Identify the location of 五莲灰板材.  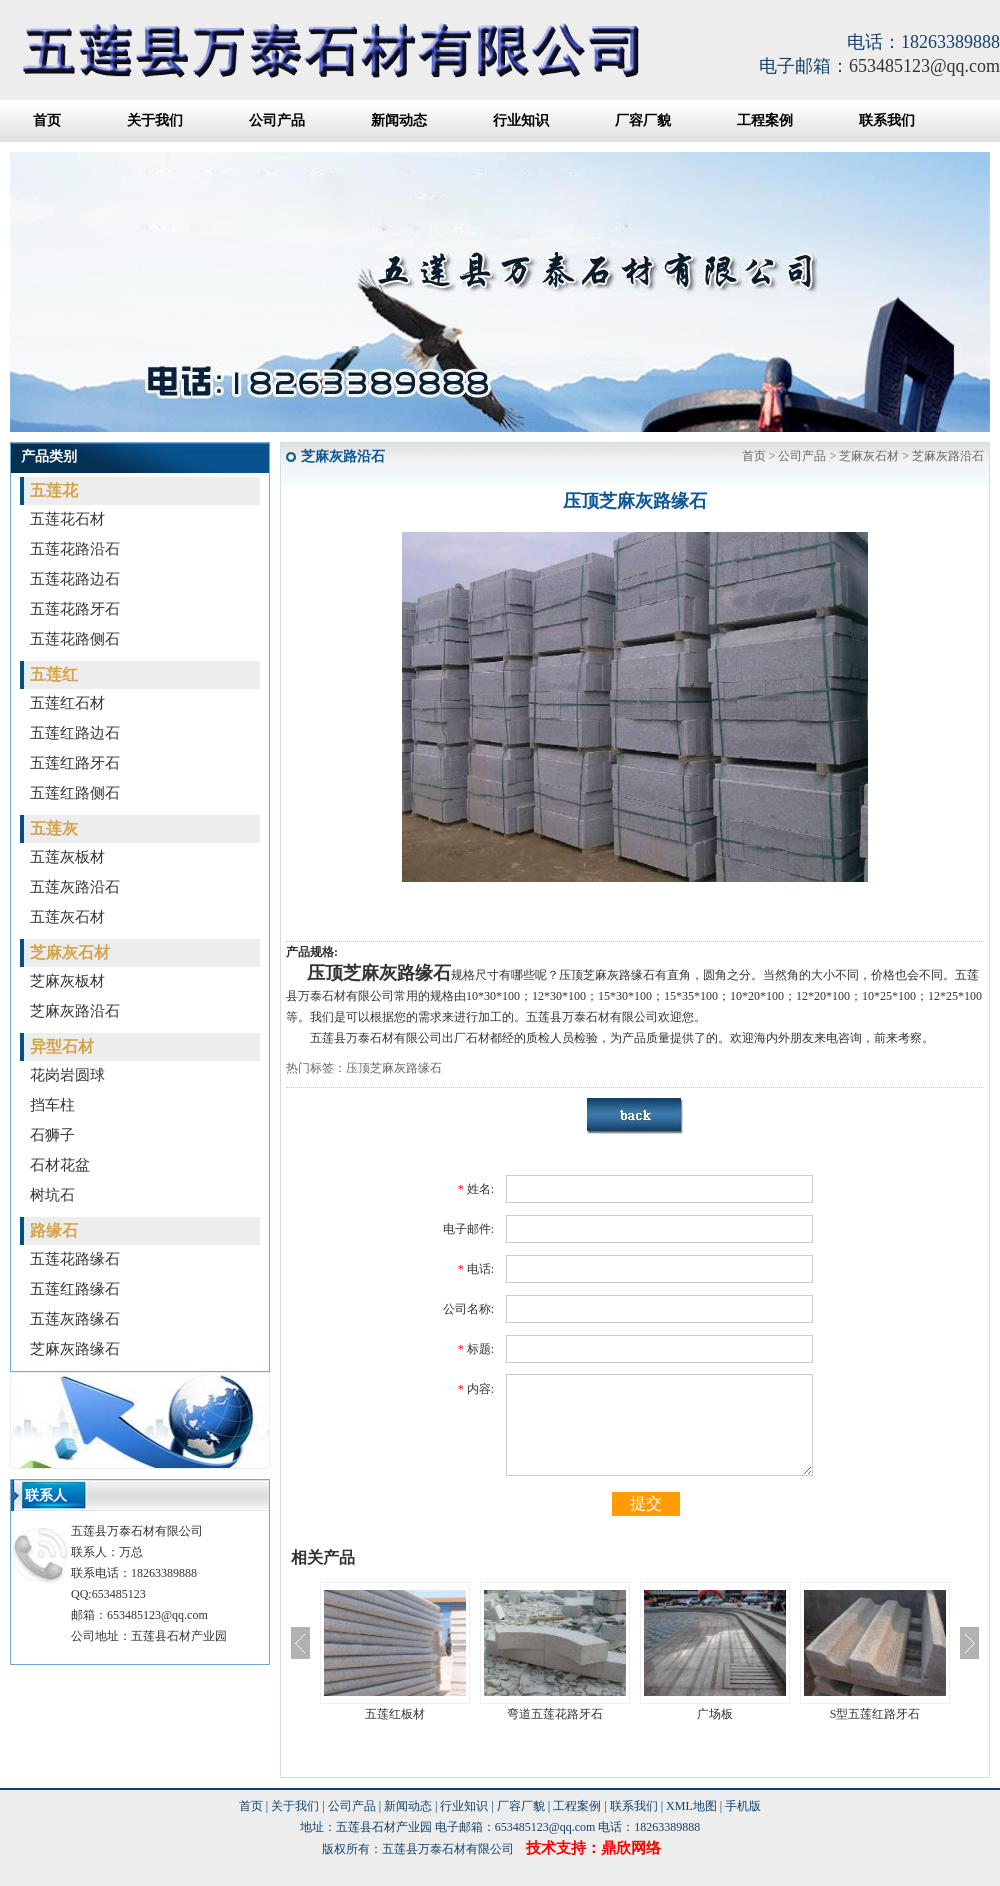
(67, 857).